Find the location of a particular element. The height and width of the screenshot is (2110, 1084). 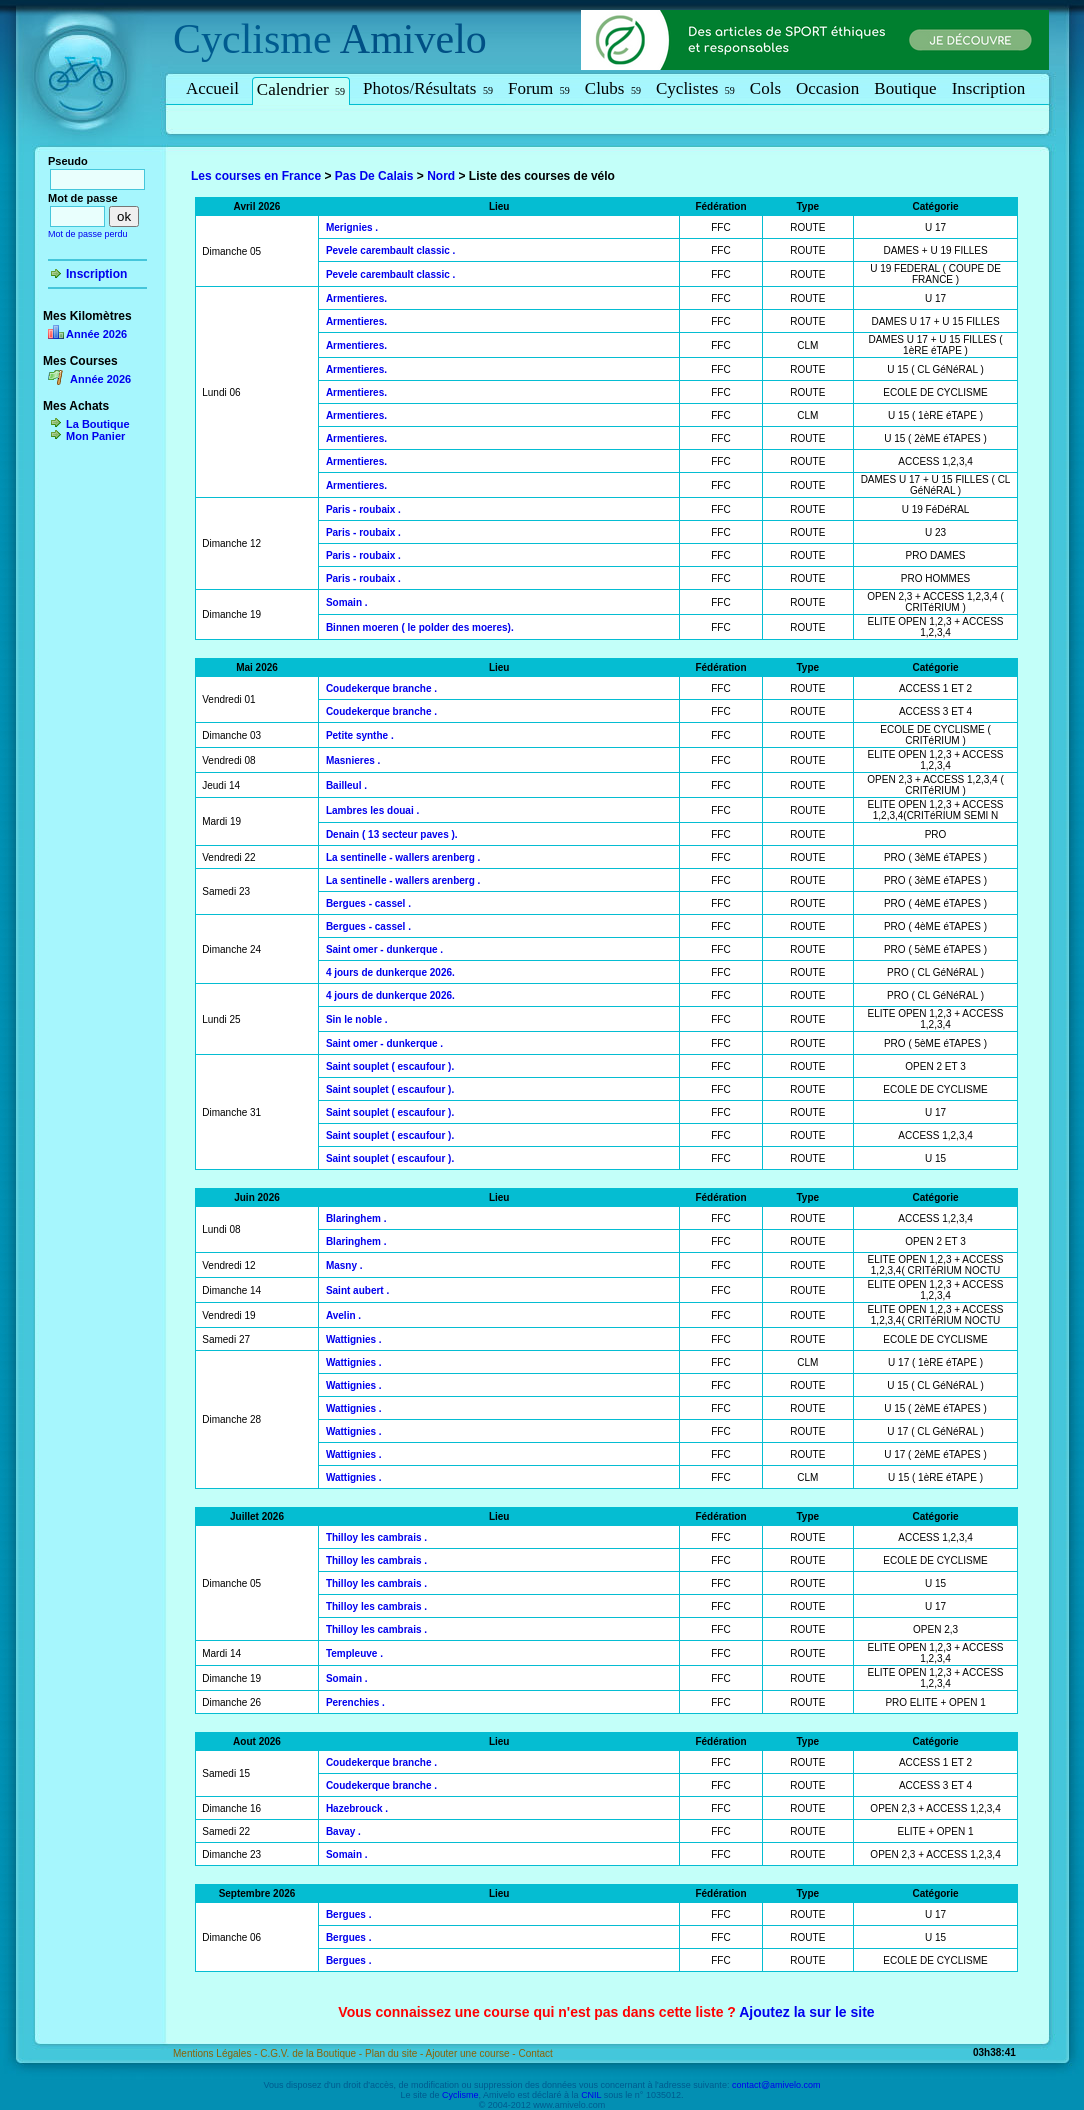

Blaringhem . is located at coordinates (356, 1218).